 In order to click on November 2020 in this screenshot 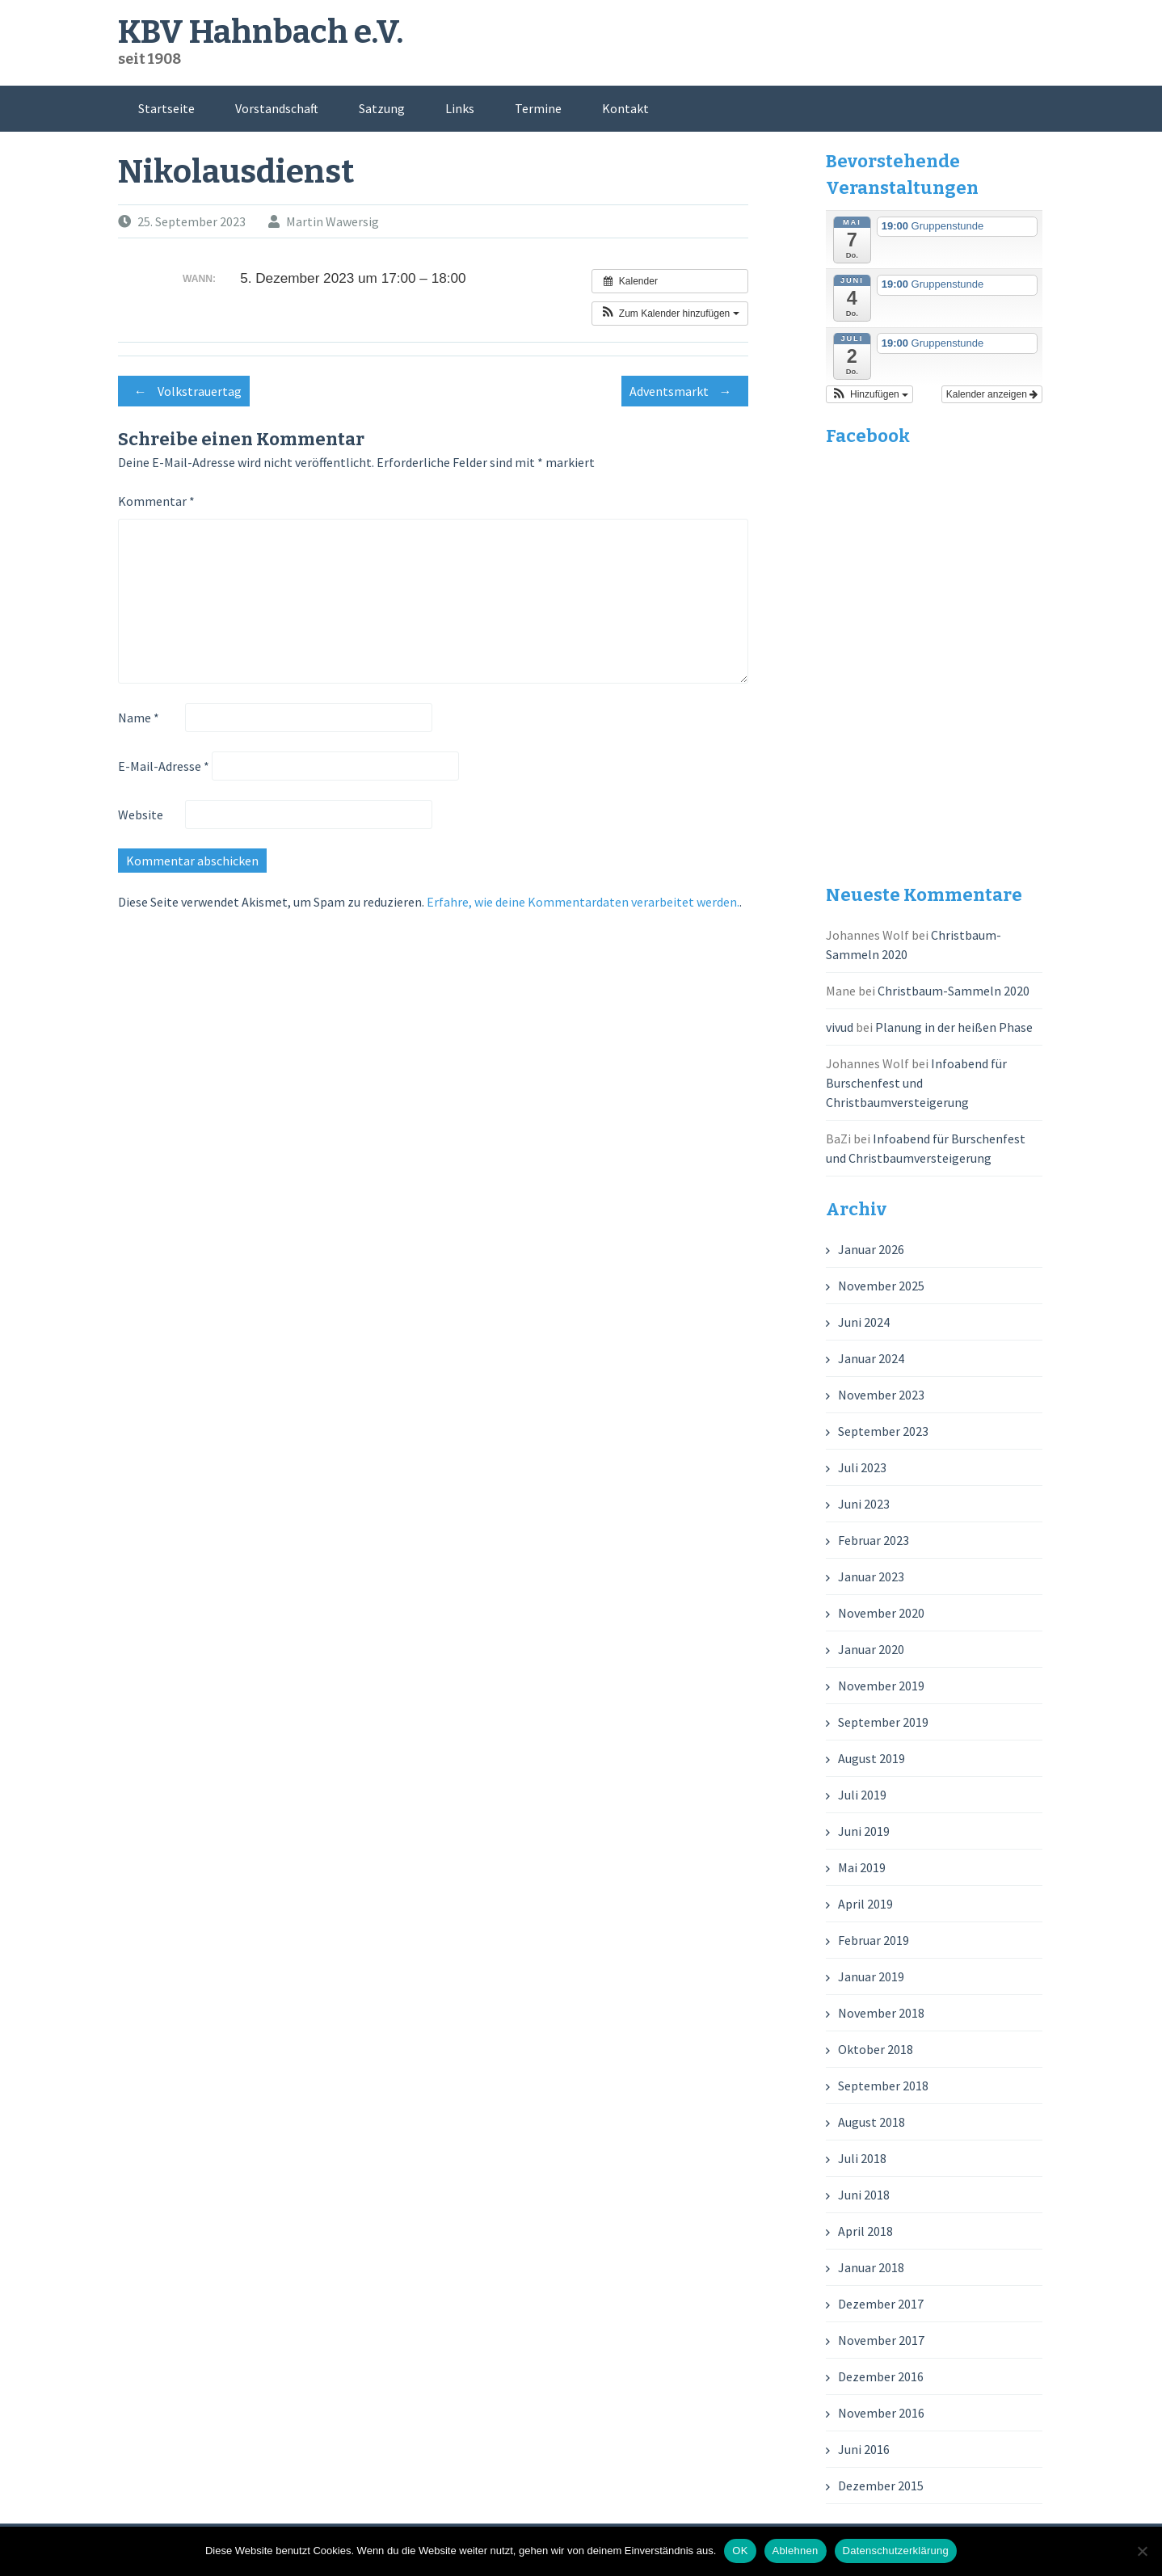, I will do `click(881, 1613)`.